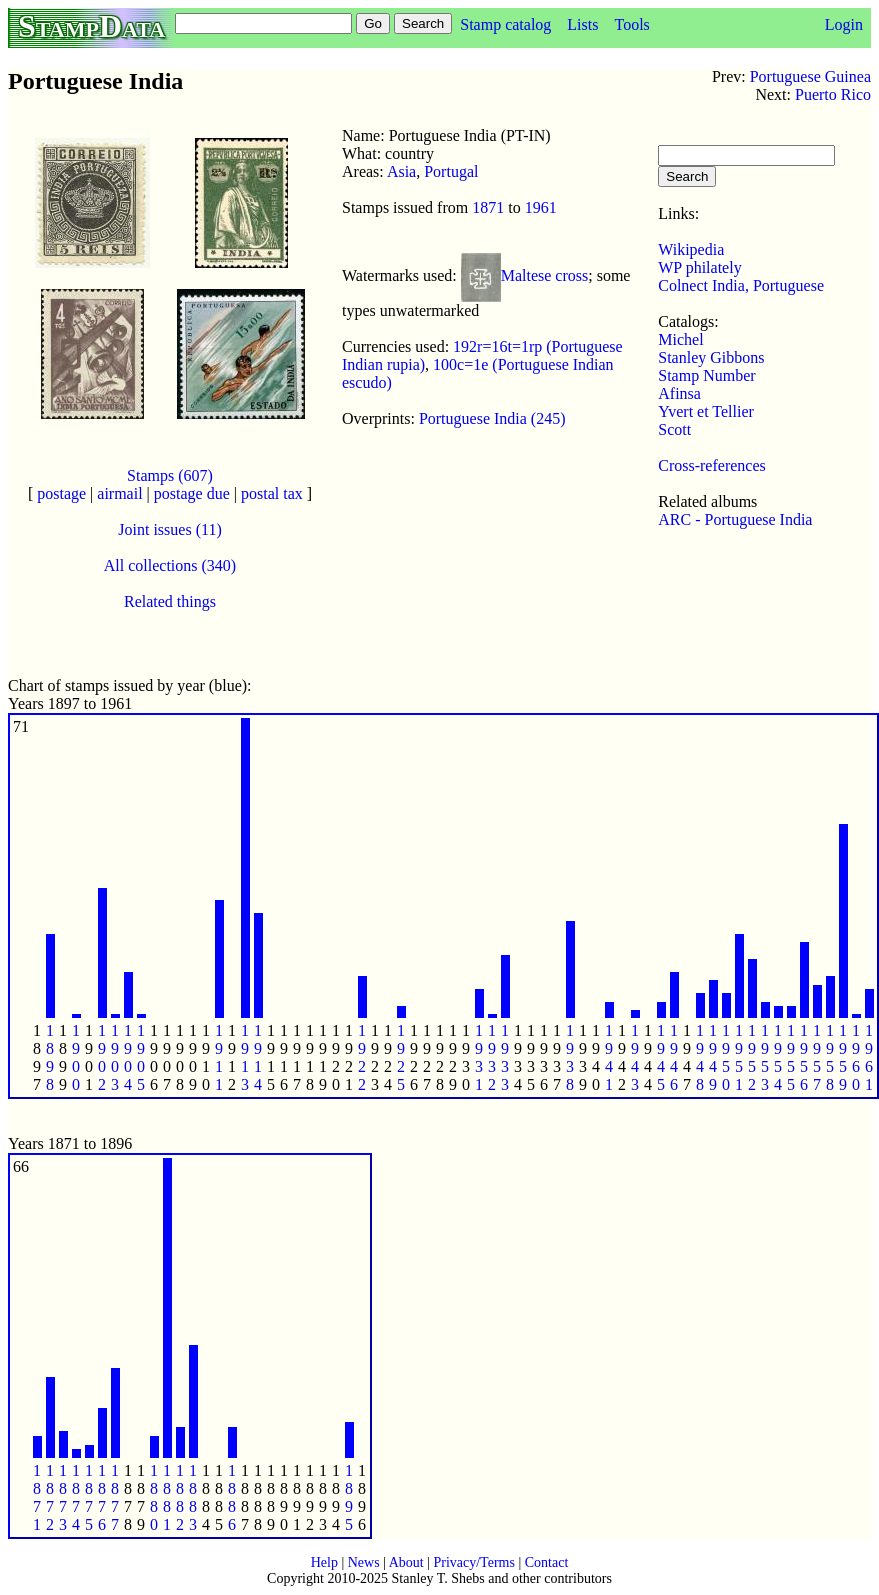  What do you see at coordinates (700, 1057) in the screenshot?
I see `1 9 4 8` at bounding box center [700, 1057].